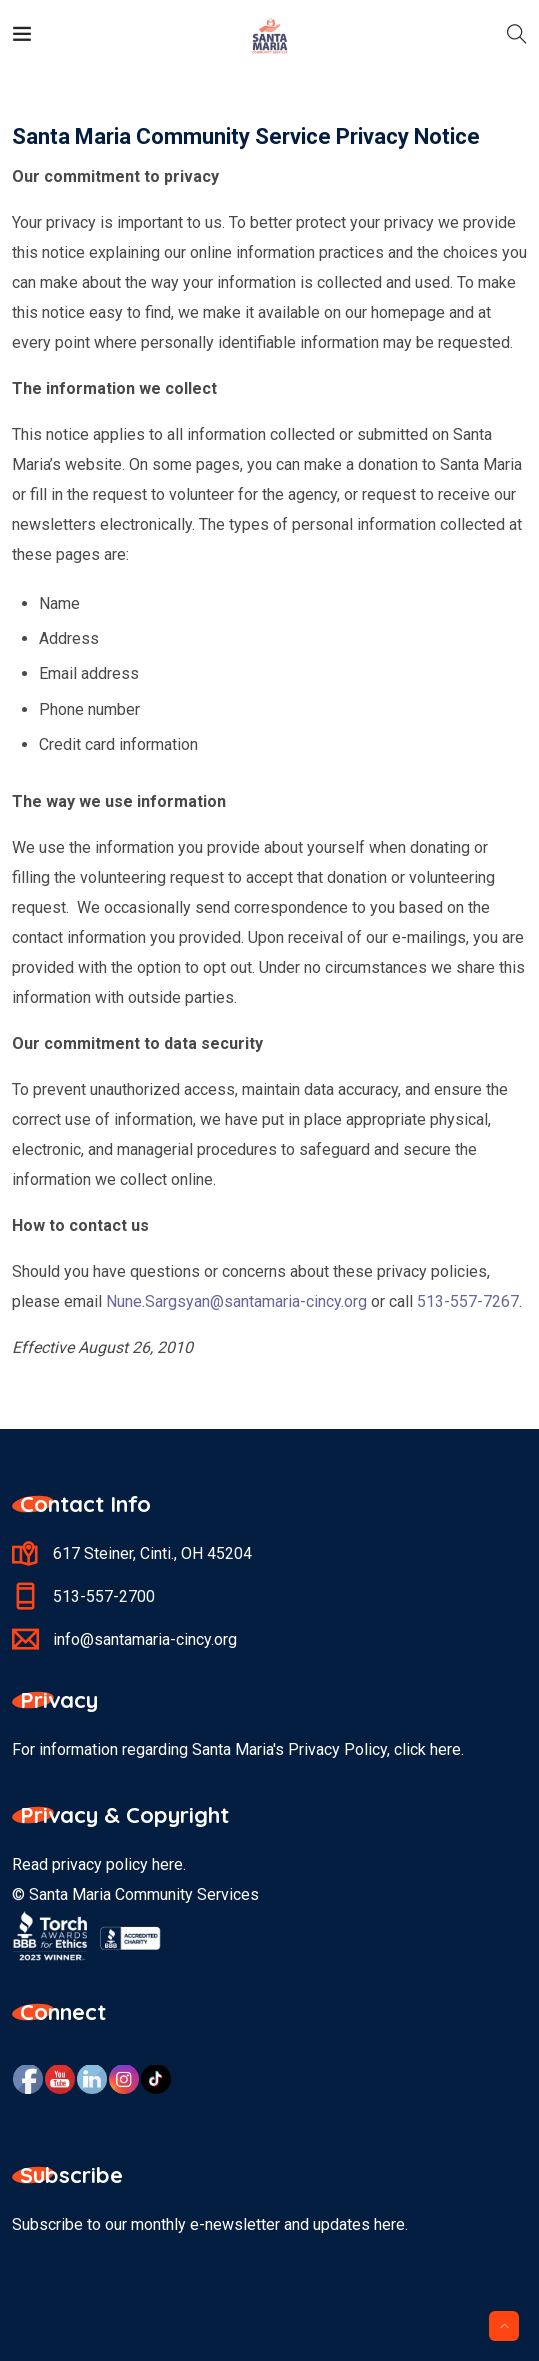 This screenshot has height=2361, width=539. What do you see at coordinates (145, 1639) in the screenshot?
I see `info@santamaria-cincy.org` at bounding box center [145, 1639].